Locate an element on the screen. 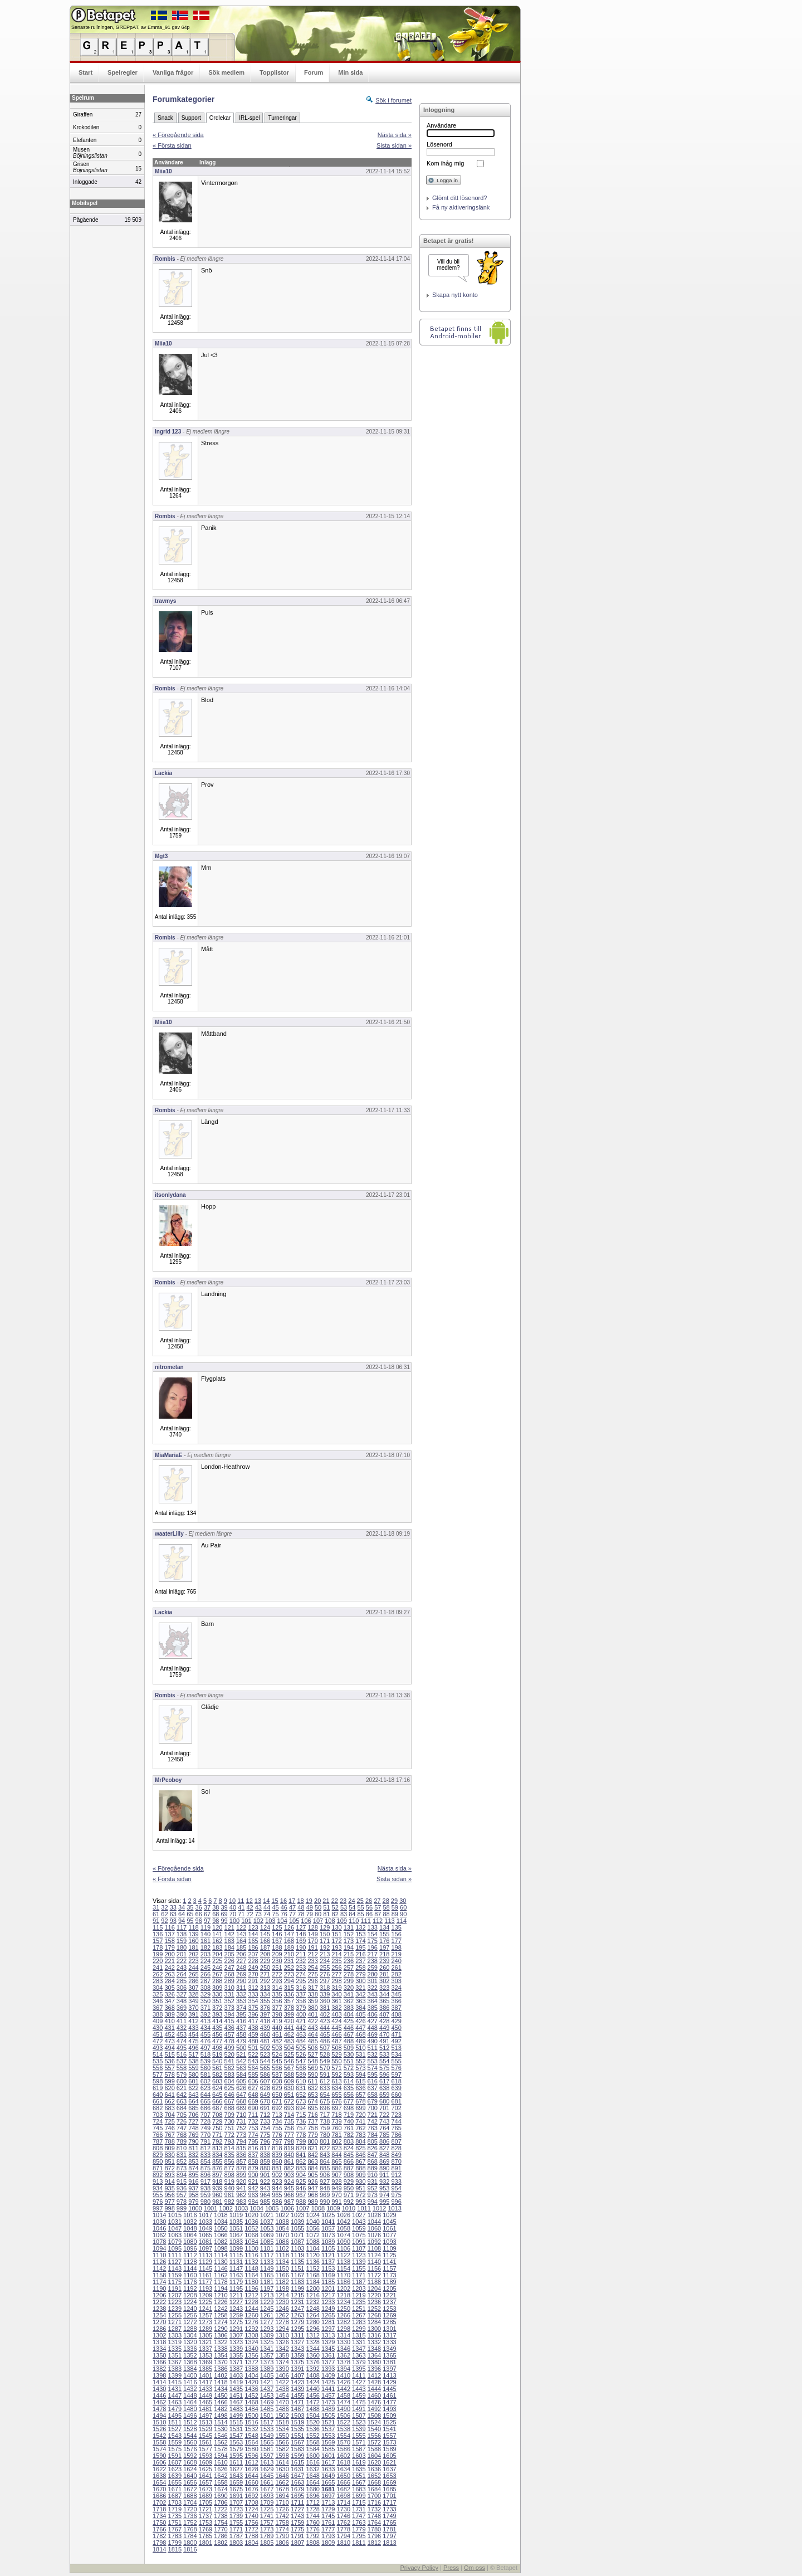 This screenshot has height=2576, width=802. 18 is located at coordinates (300, 1900).